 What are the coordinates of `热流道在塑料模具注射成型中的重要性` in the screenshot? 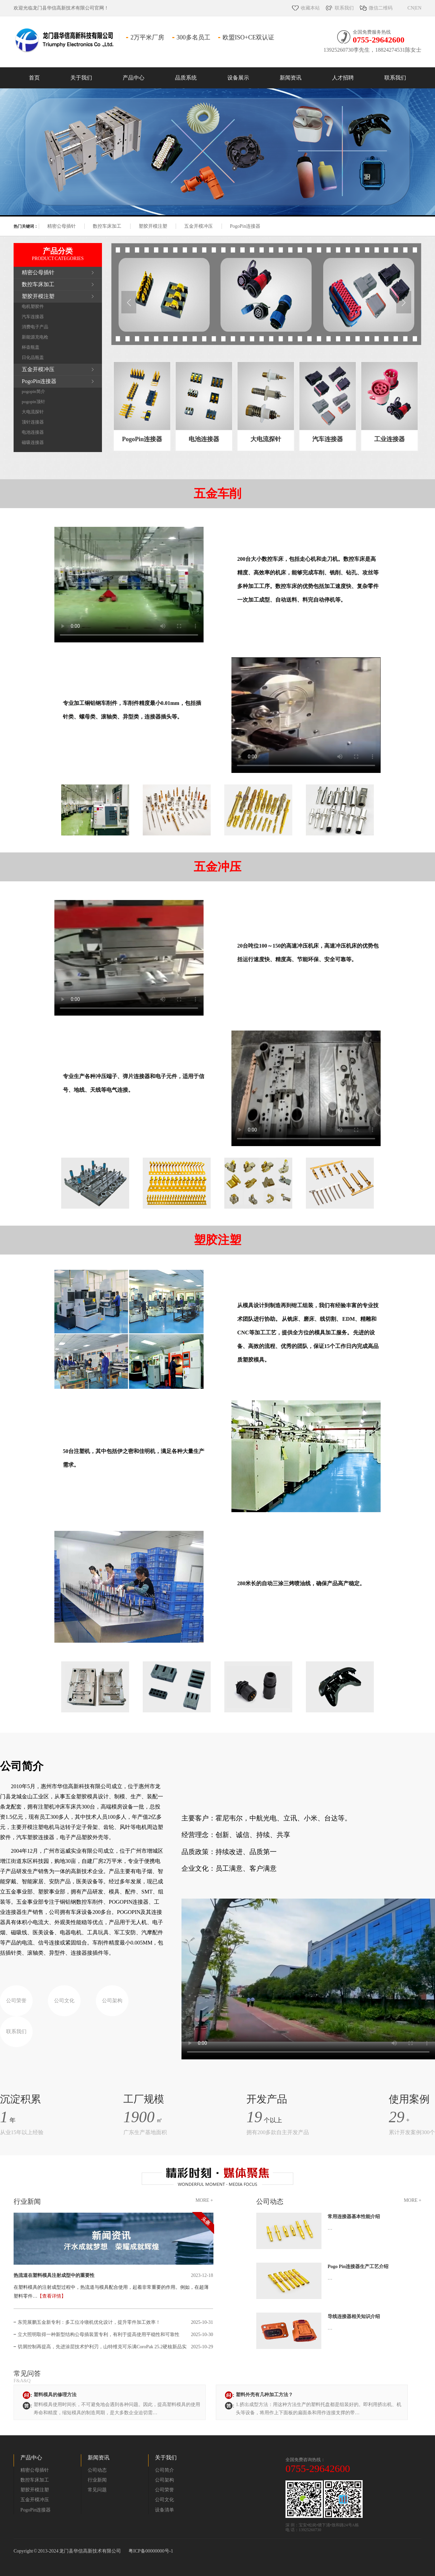 It's located at (54, 2275).